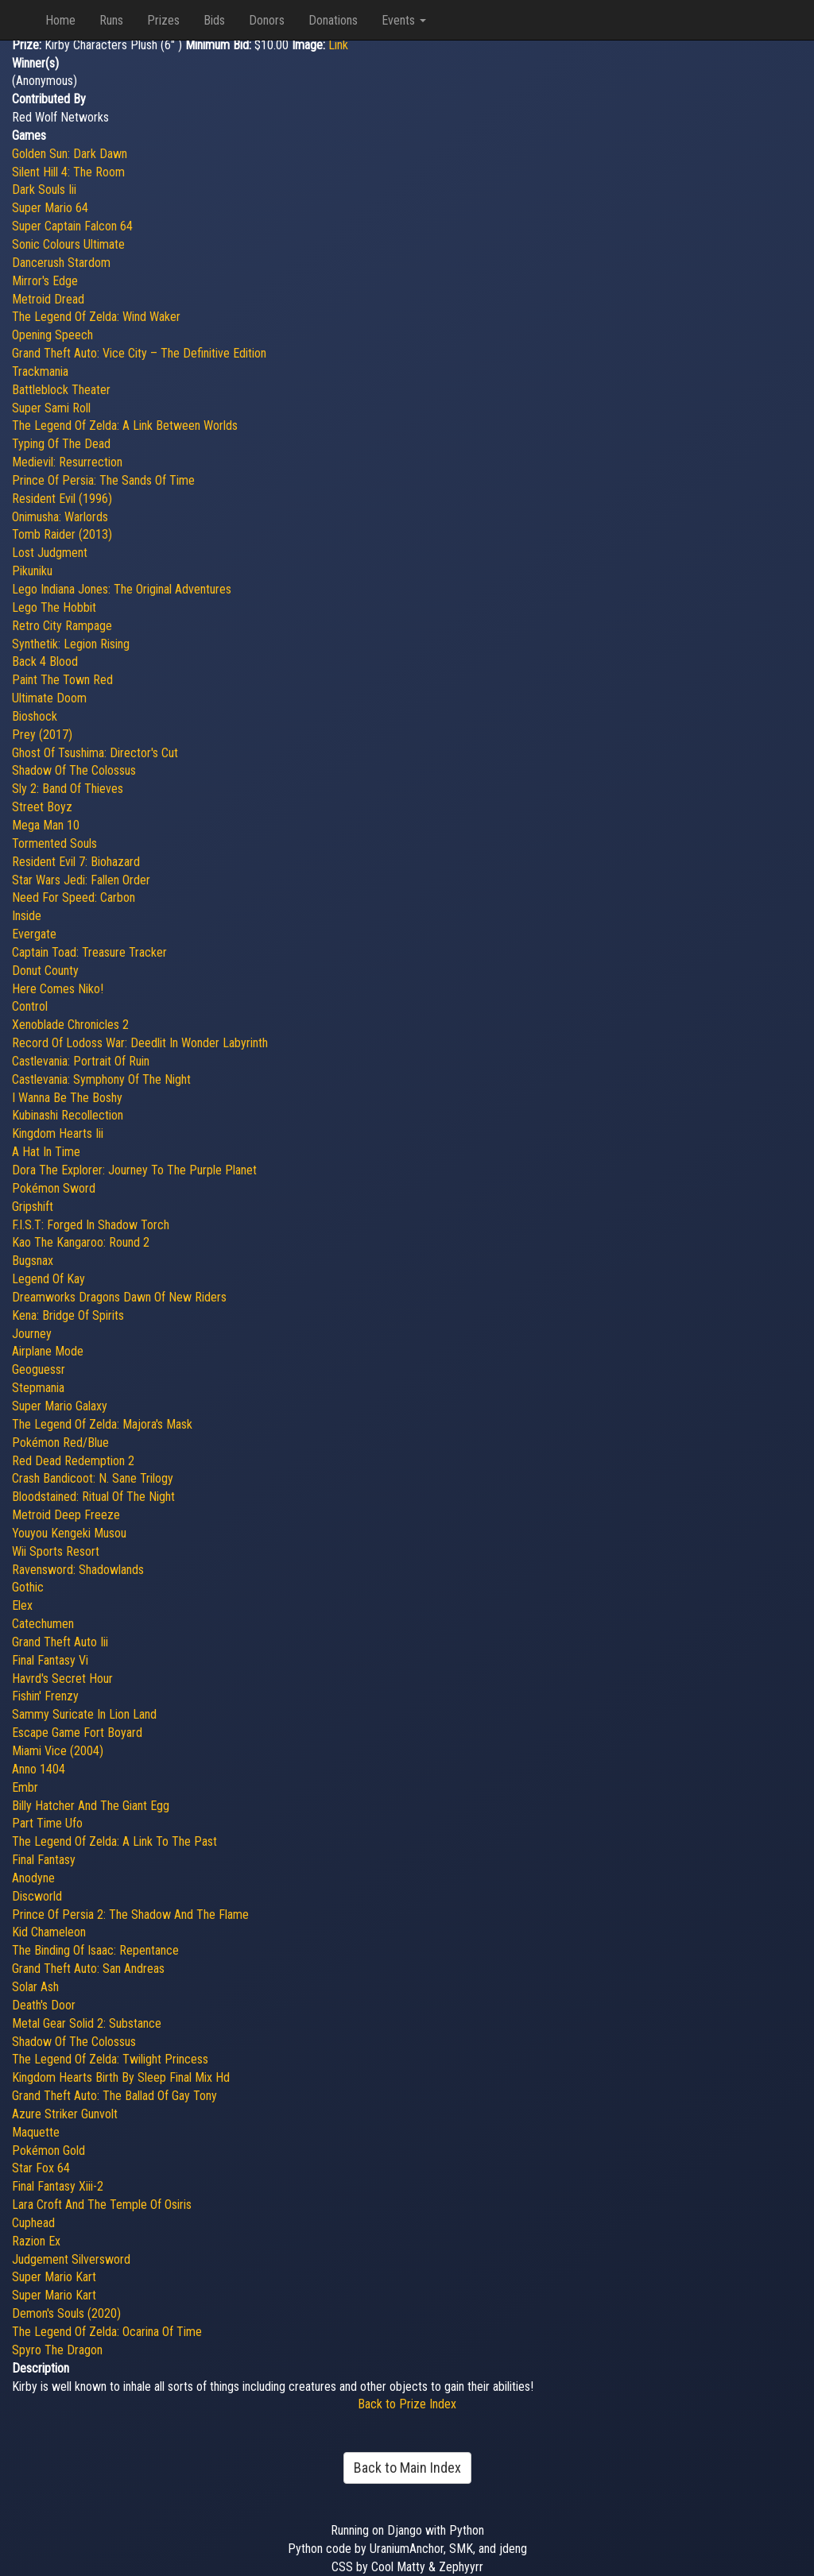 The width and height of the screenshot is (814, 2576). Describe the element at coordinates (40, 371) in the screenshot. I see `Trackmania` at that location.